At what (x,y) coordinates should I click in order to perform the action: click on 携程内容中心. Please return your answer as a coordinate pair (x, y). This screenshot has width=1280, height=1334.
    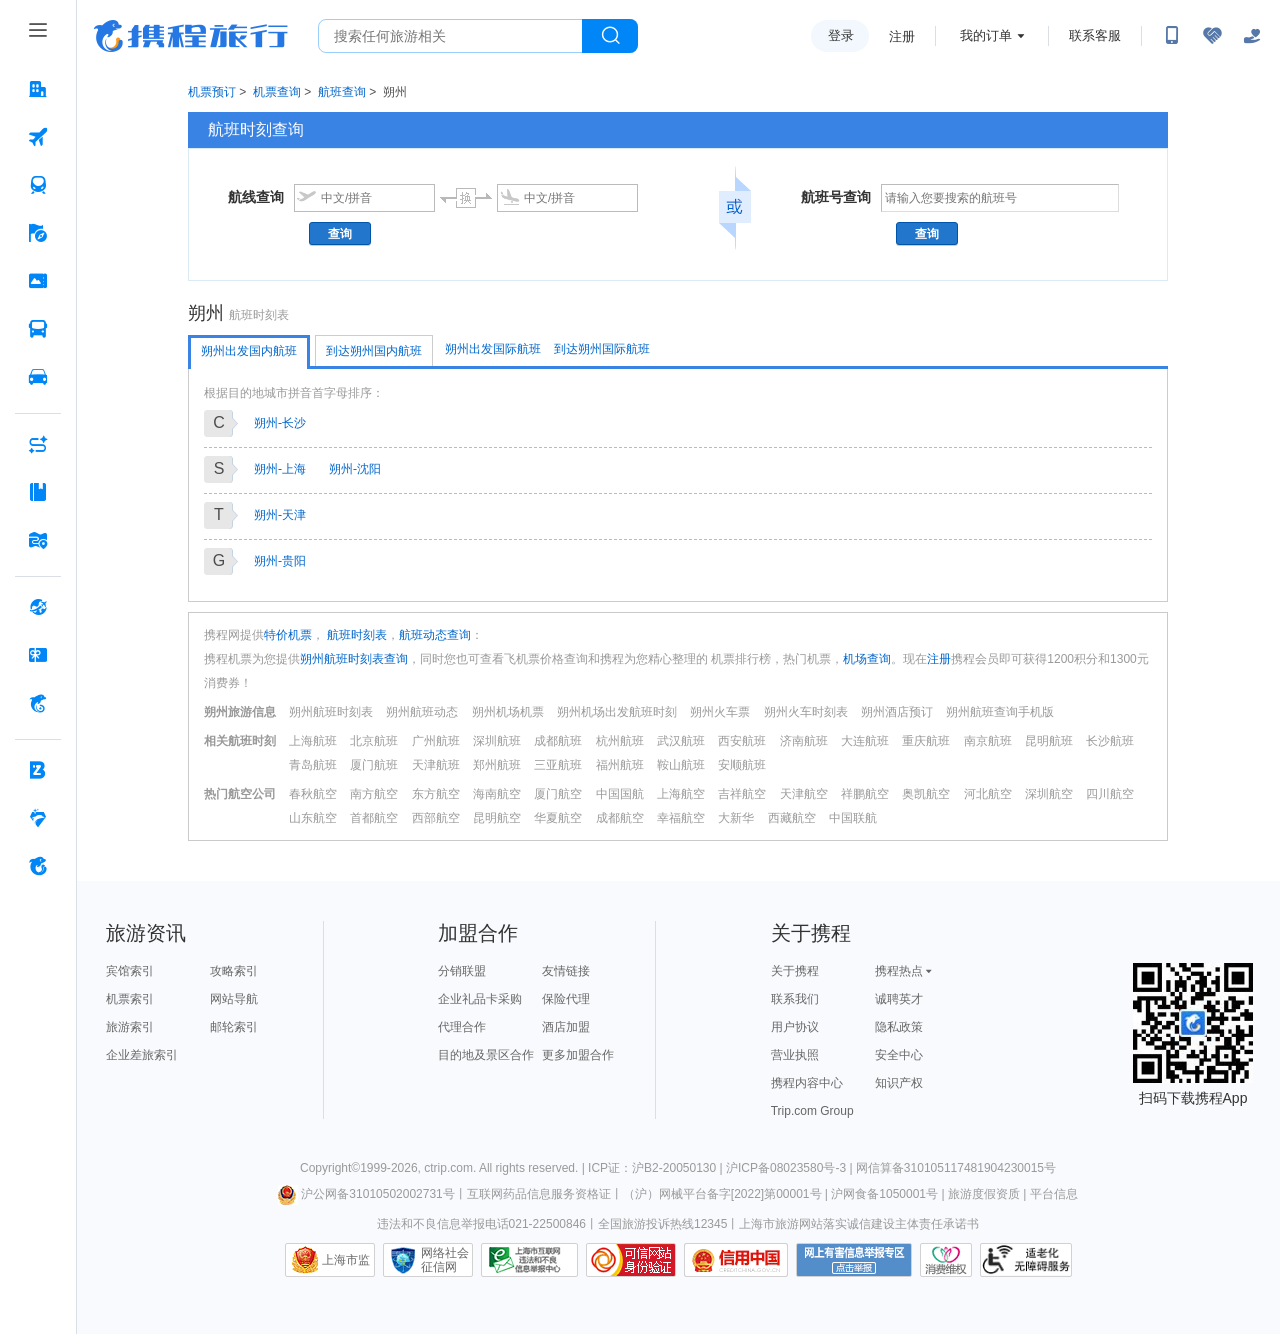
    Looking at the image, I should click on (807, 1083).